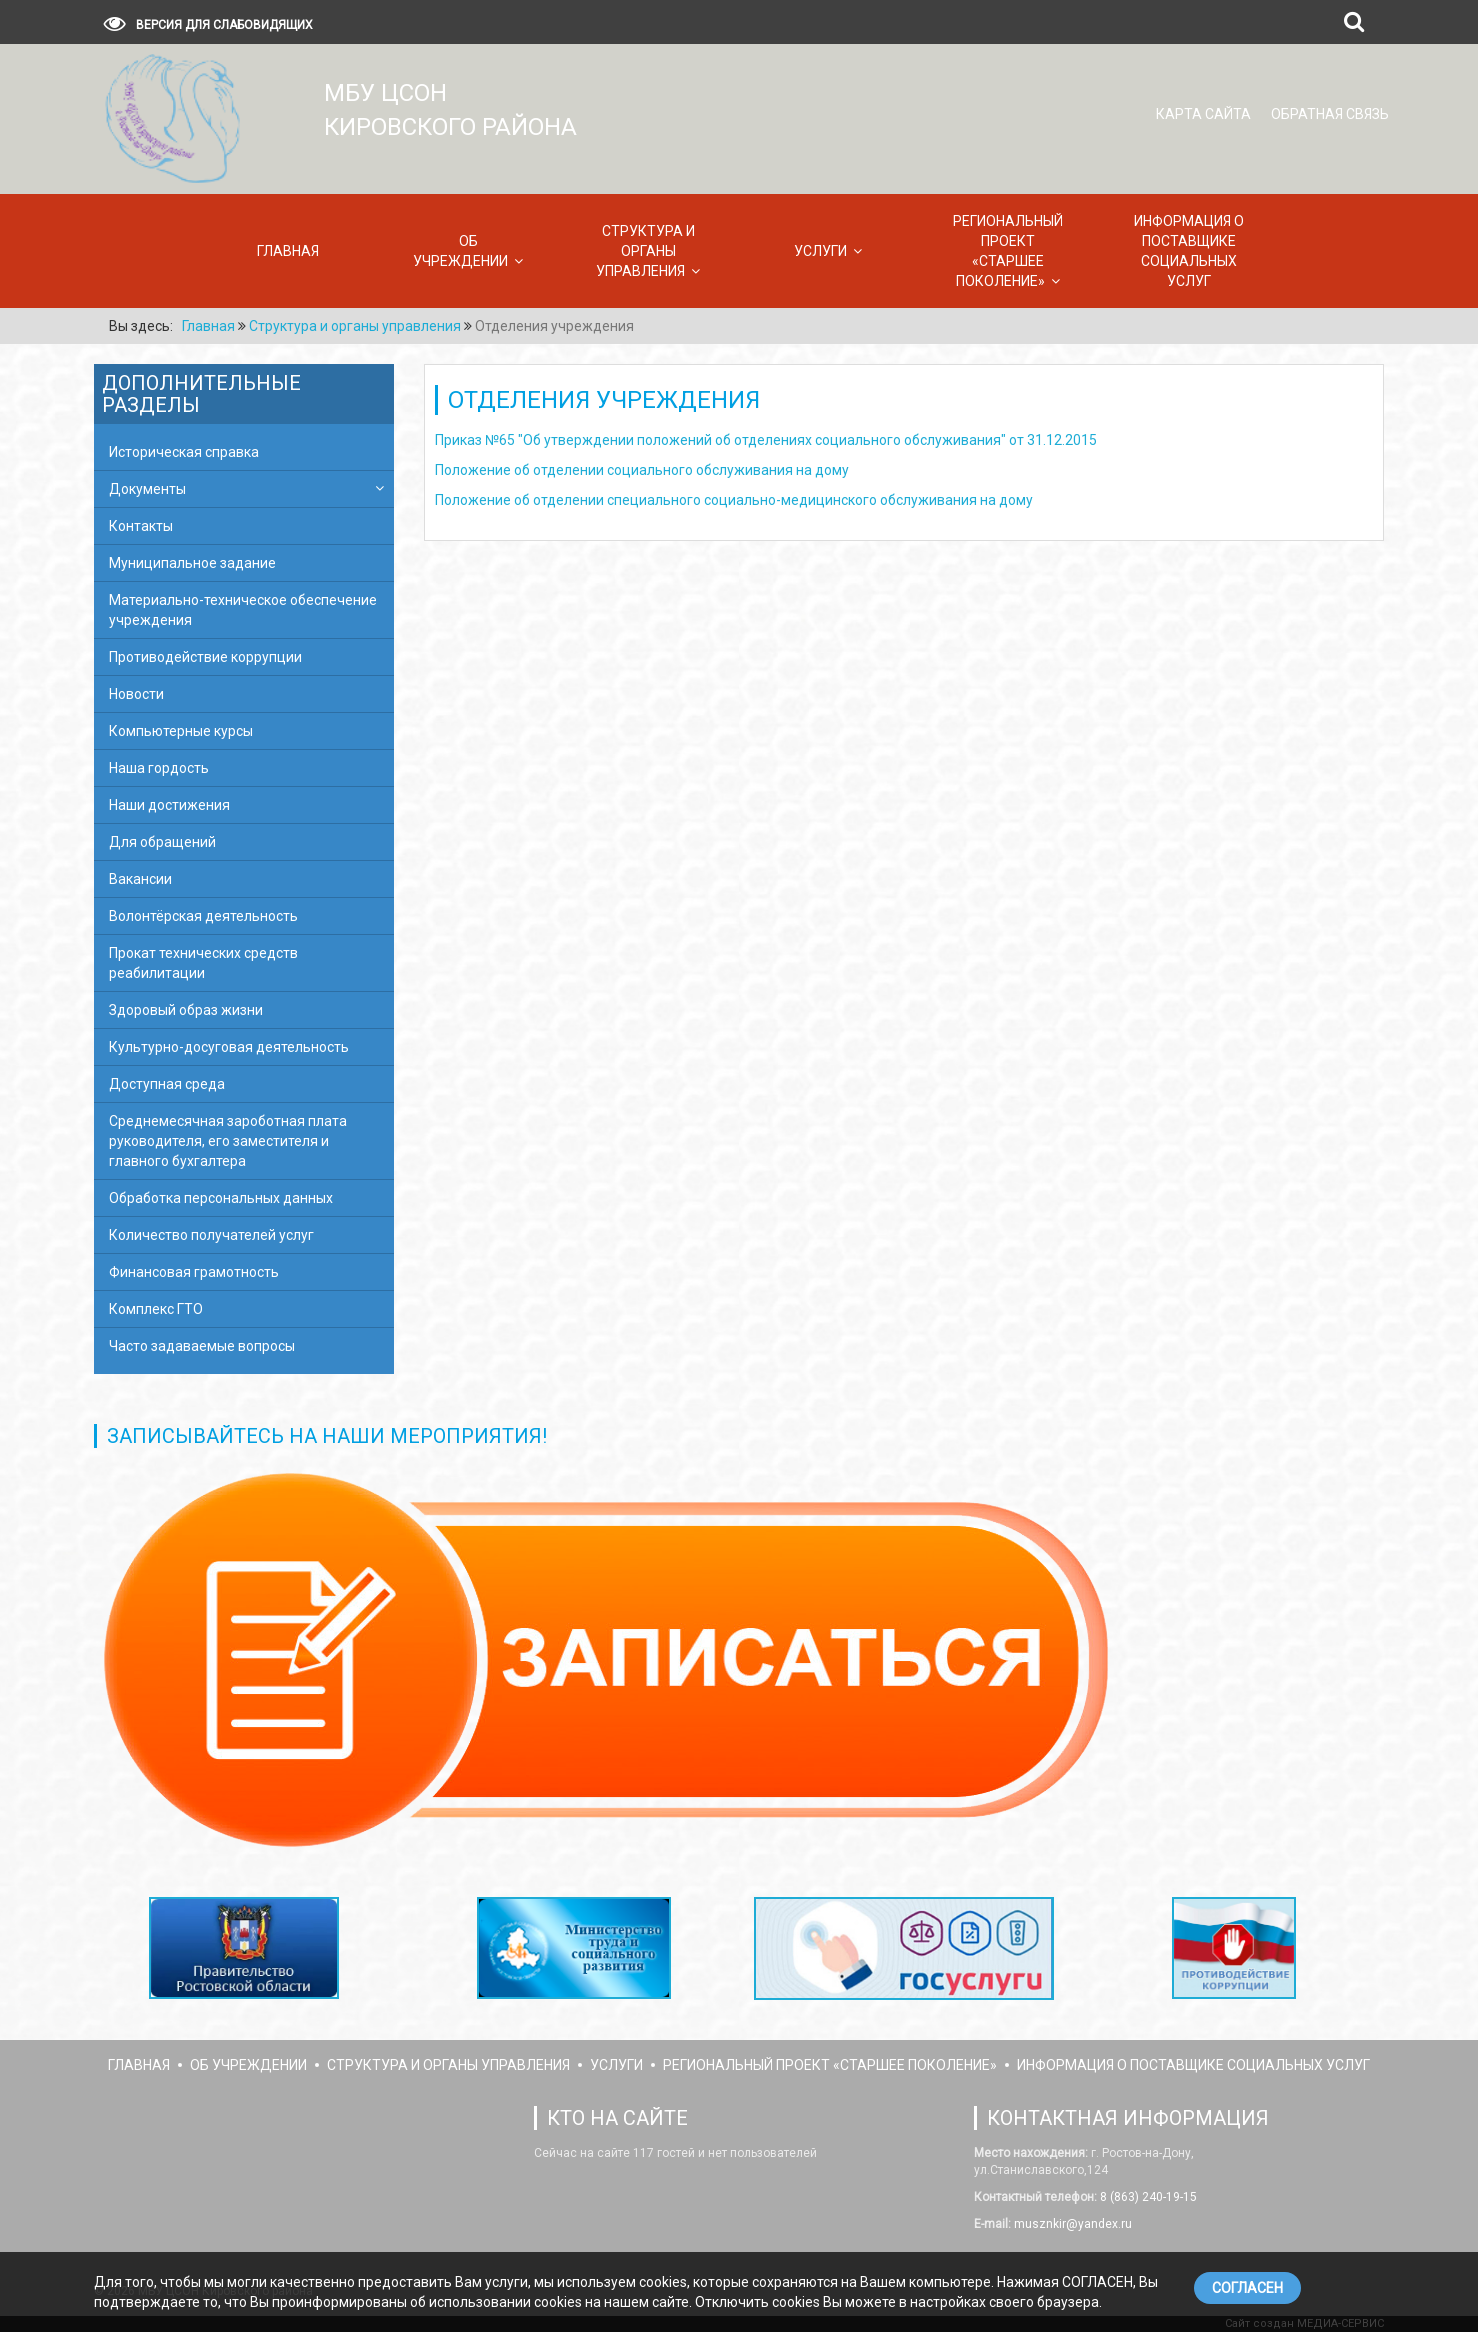 Image resolution: width=1478 pixels, height=2332 pixels. Describe the element at coordinates (1071, 2224) in the screenshot. I see `musznkir@yandex.ru` at that location.